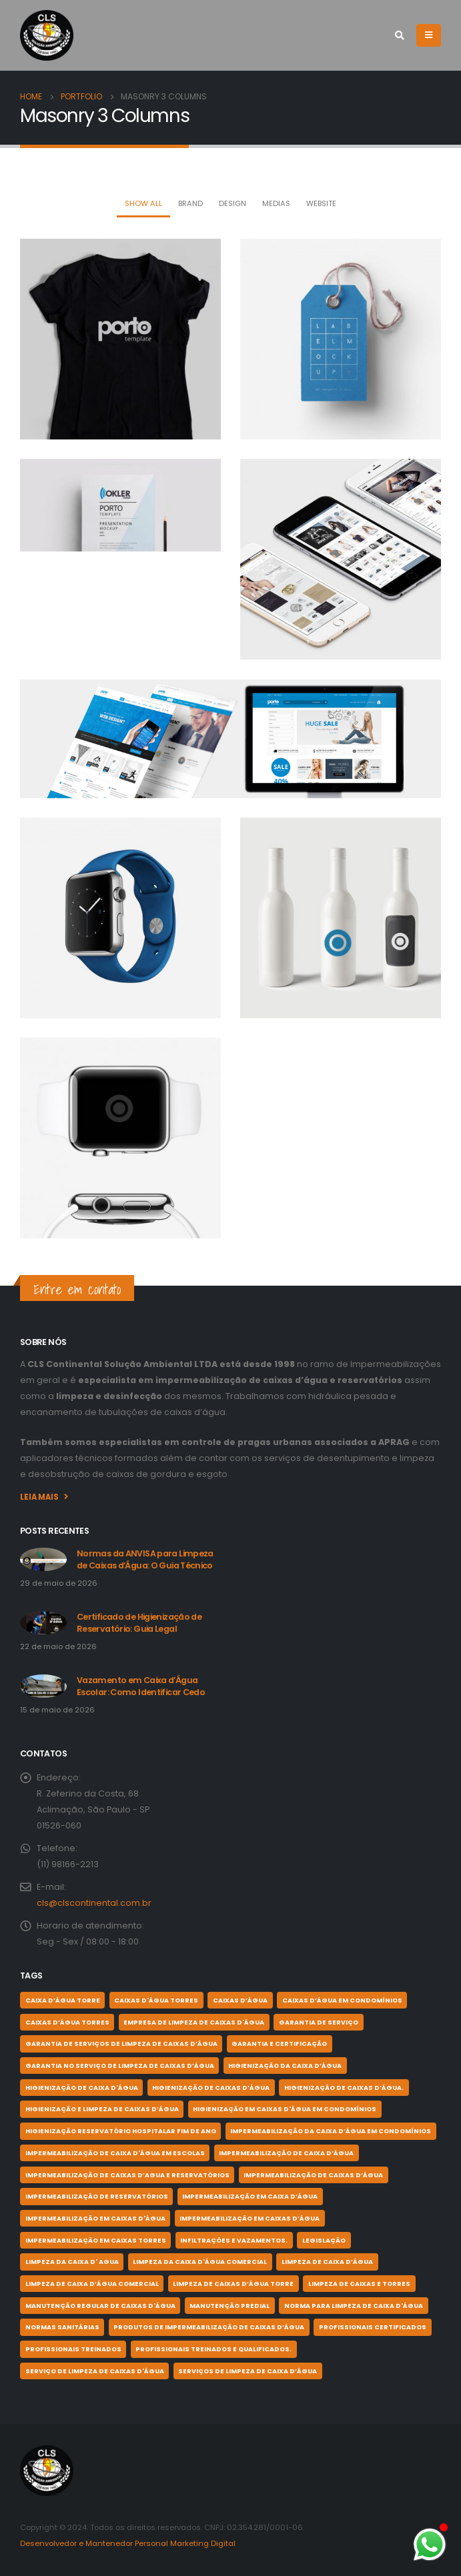 The width and height of the screenshot is (461, 2576). What do you see at coordinates (62, 2000) in the screenshot?
I see `caixa d’água torre [caixa d’água torre (1 item)]` at bounding box center [62, 2000].